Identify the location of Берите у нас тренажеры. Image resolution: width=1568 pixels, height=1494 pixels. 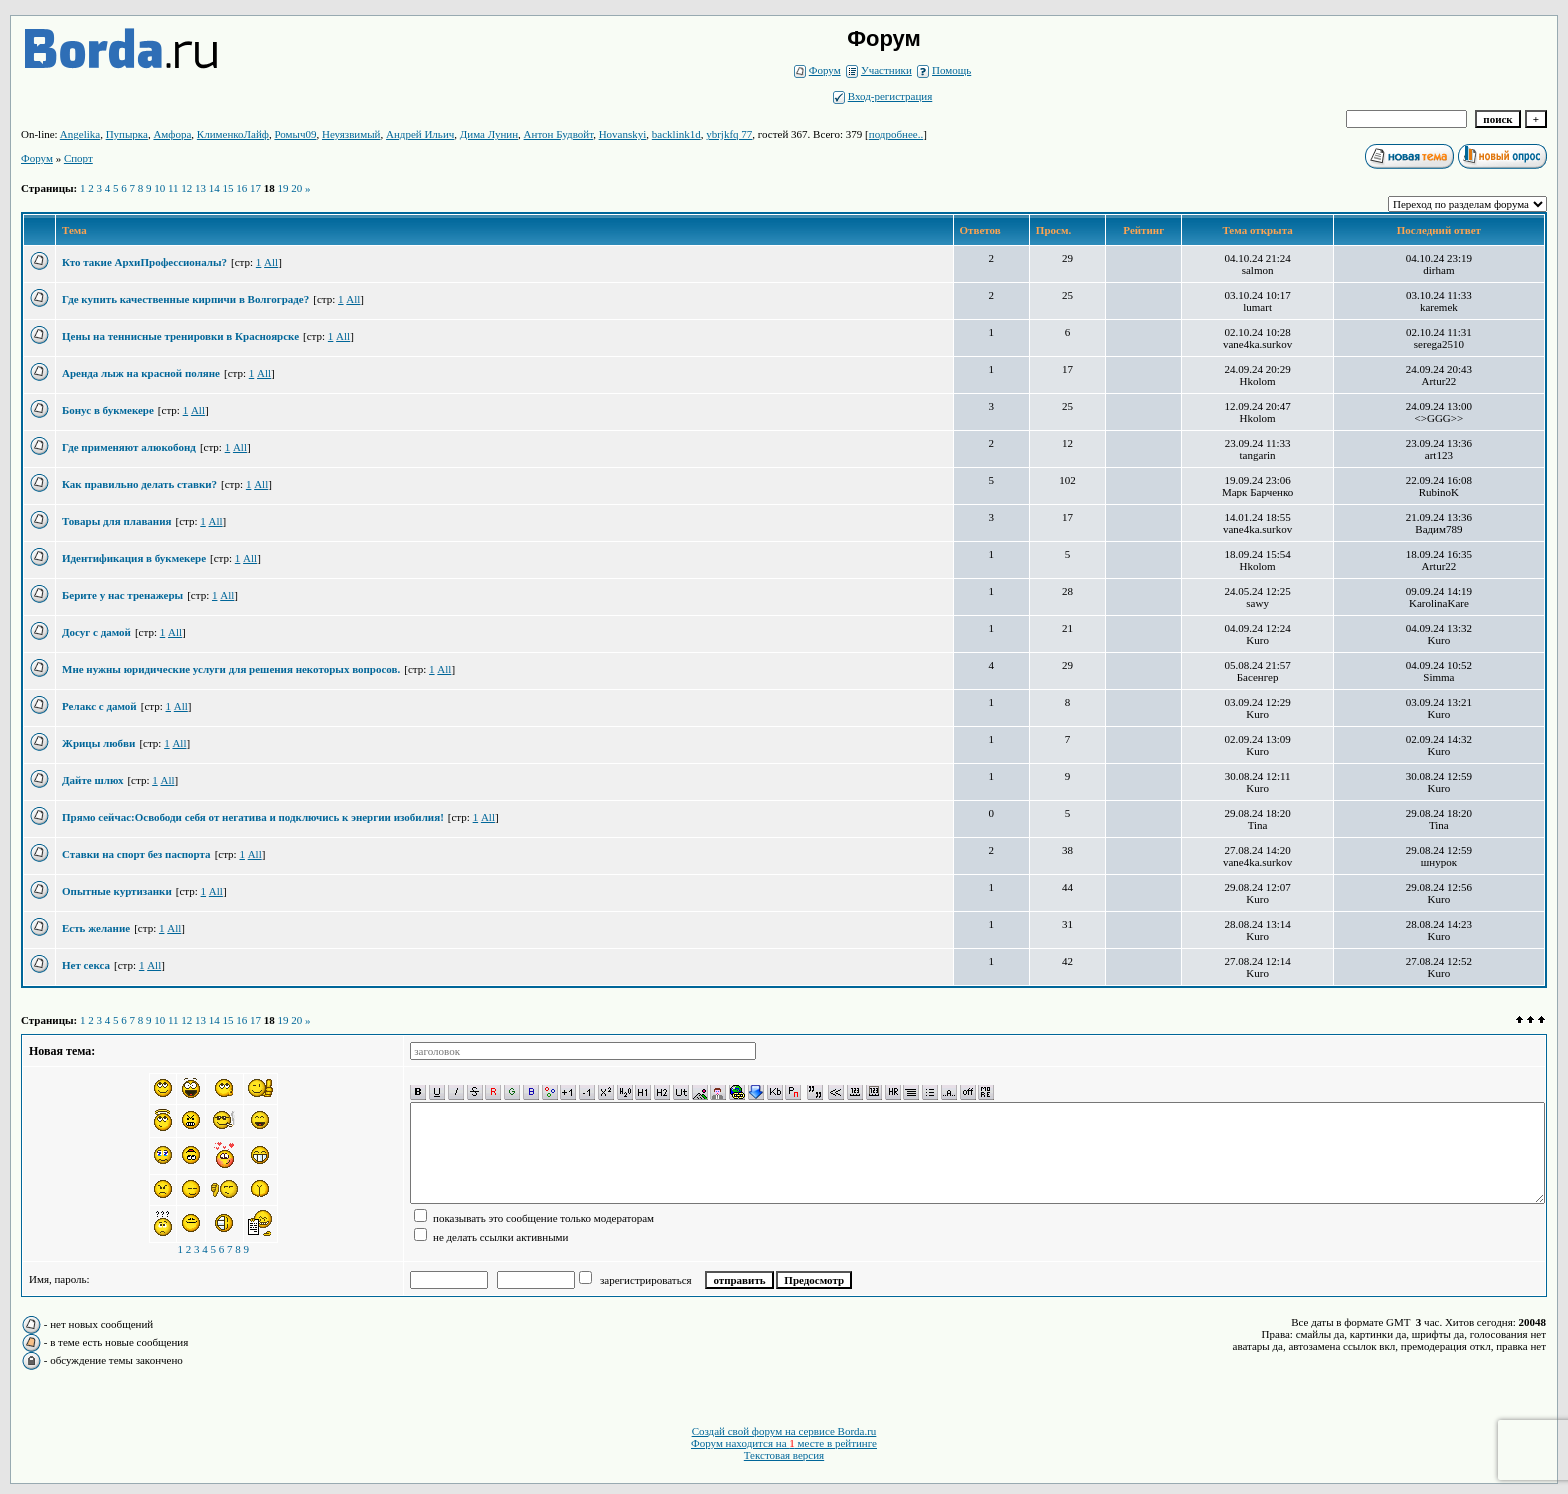
(122, 595).